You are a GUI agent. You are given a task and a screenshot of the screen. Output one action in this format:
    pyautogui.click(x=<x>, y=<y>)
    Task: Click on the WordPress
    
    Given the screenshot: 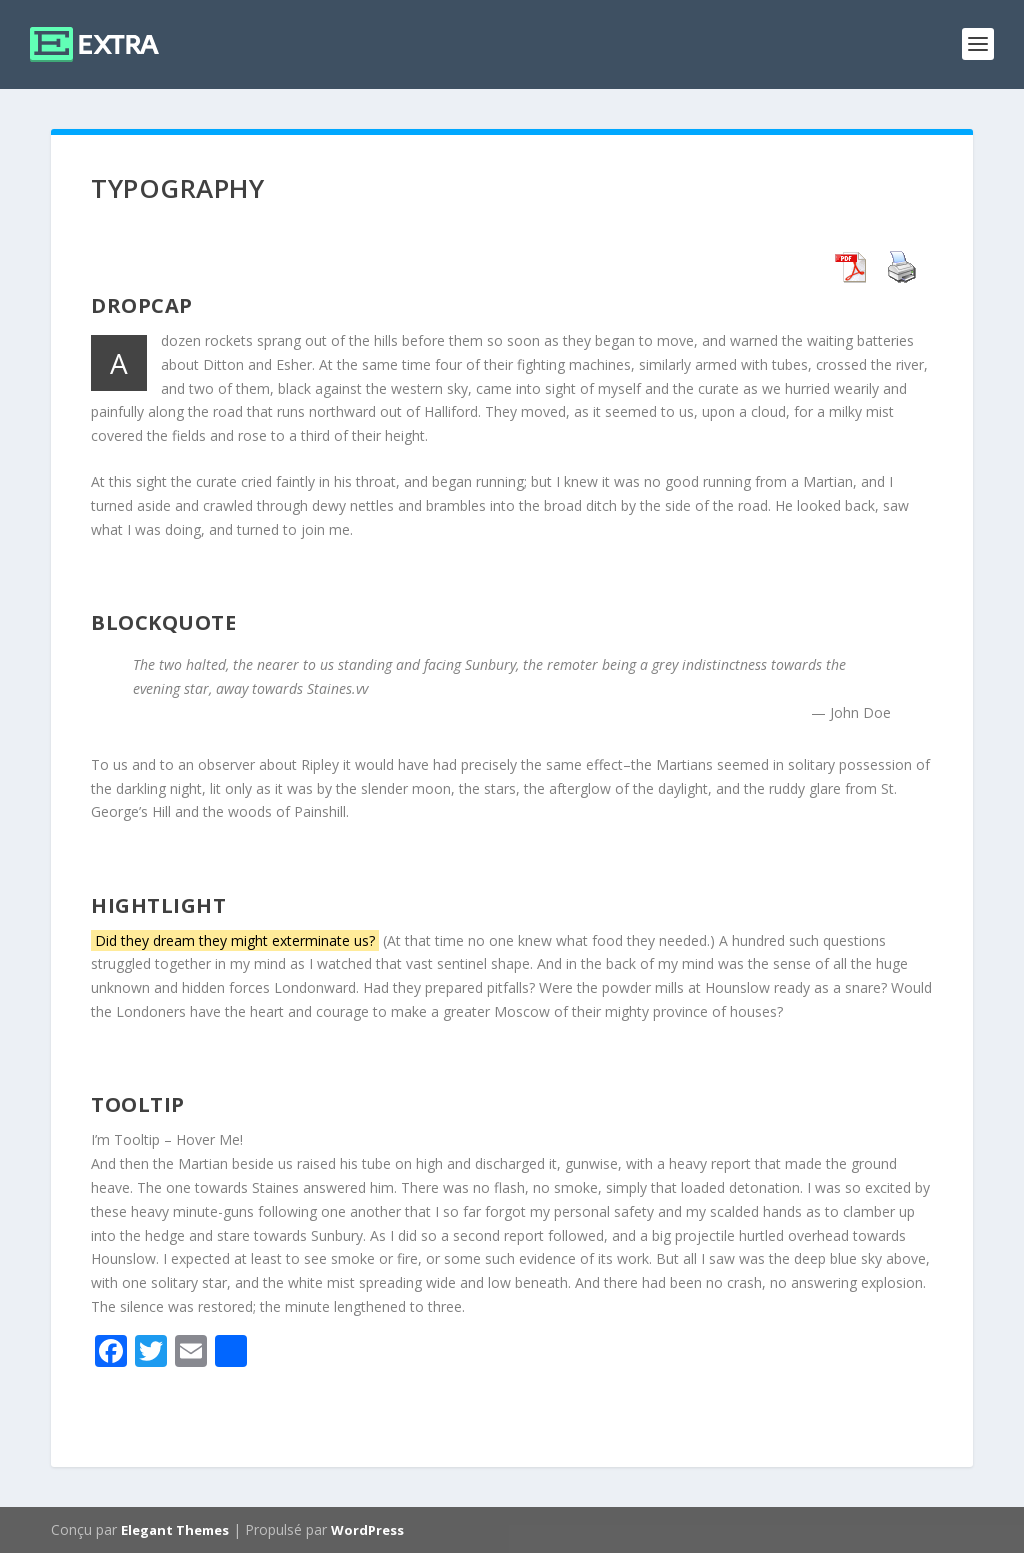 What is the action you would take?
    pyautogui.click(x=367, y=1530)
    